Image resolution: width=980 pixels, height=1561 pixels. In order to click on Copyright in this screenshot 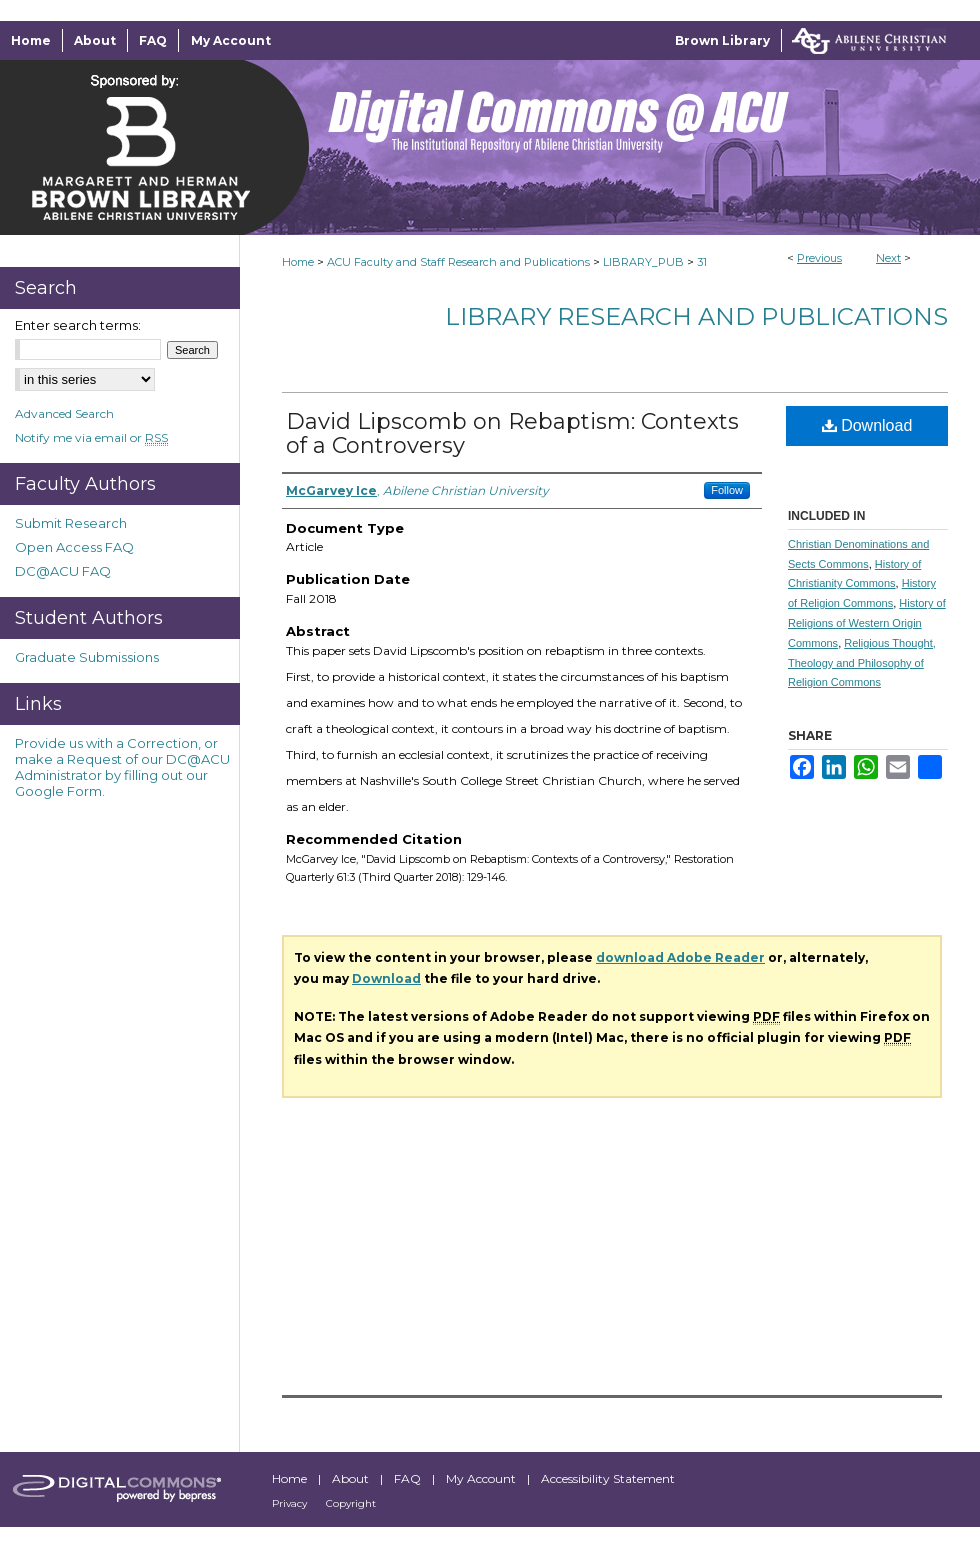, I will do `click(351, 1503)`.